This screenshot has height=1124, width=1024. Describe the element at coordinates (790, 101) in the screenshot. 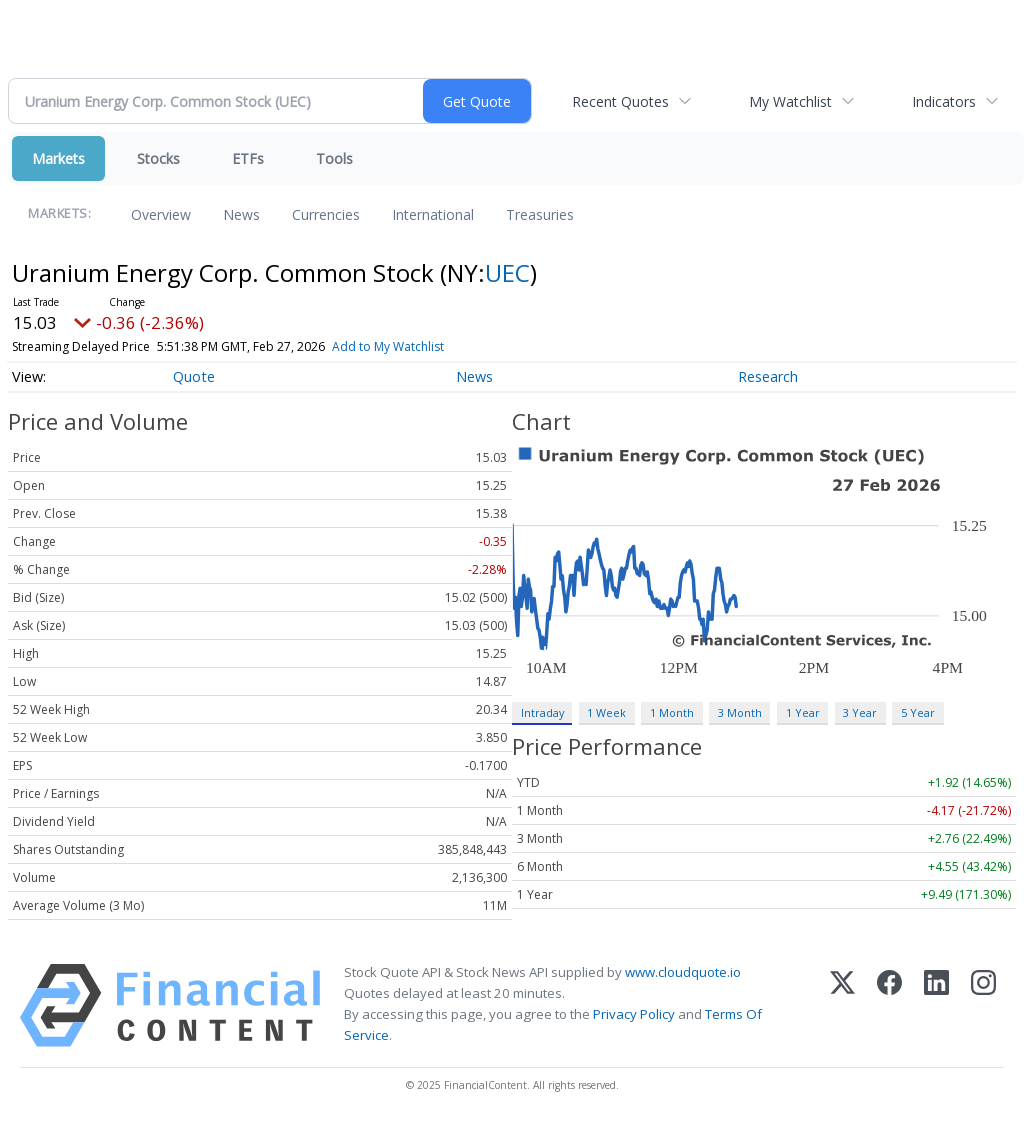

I see `My Watchlist` at that location.